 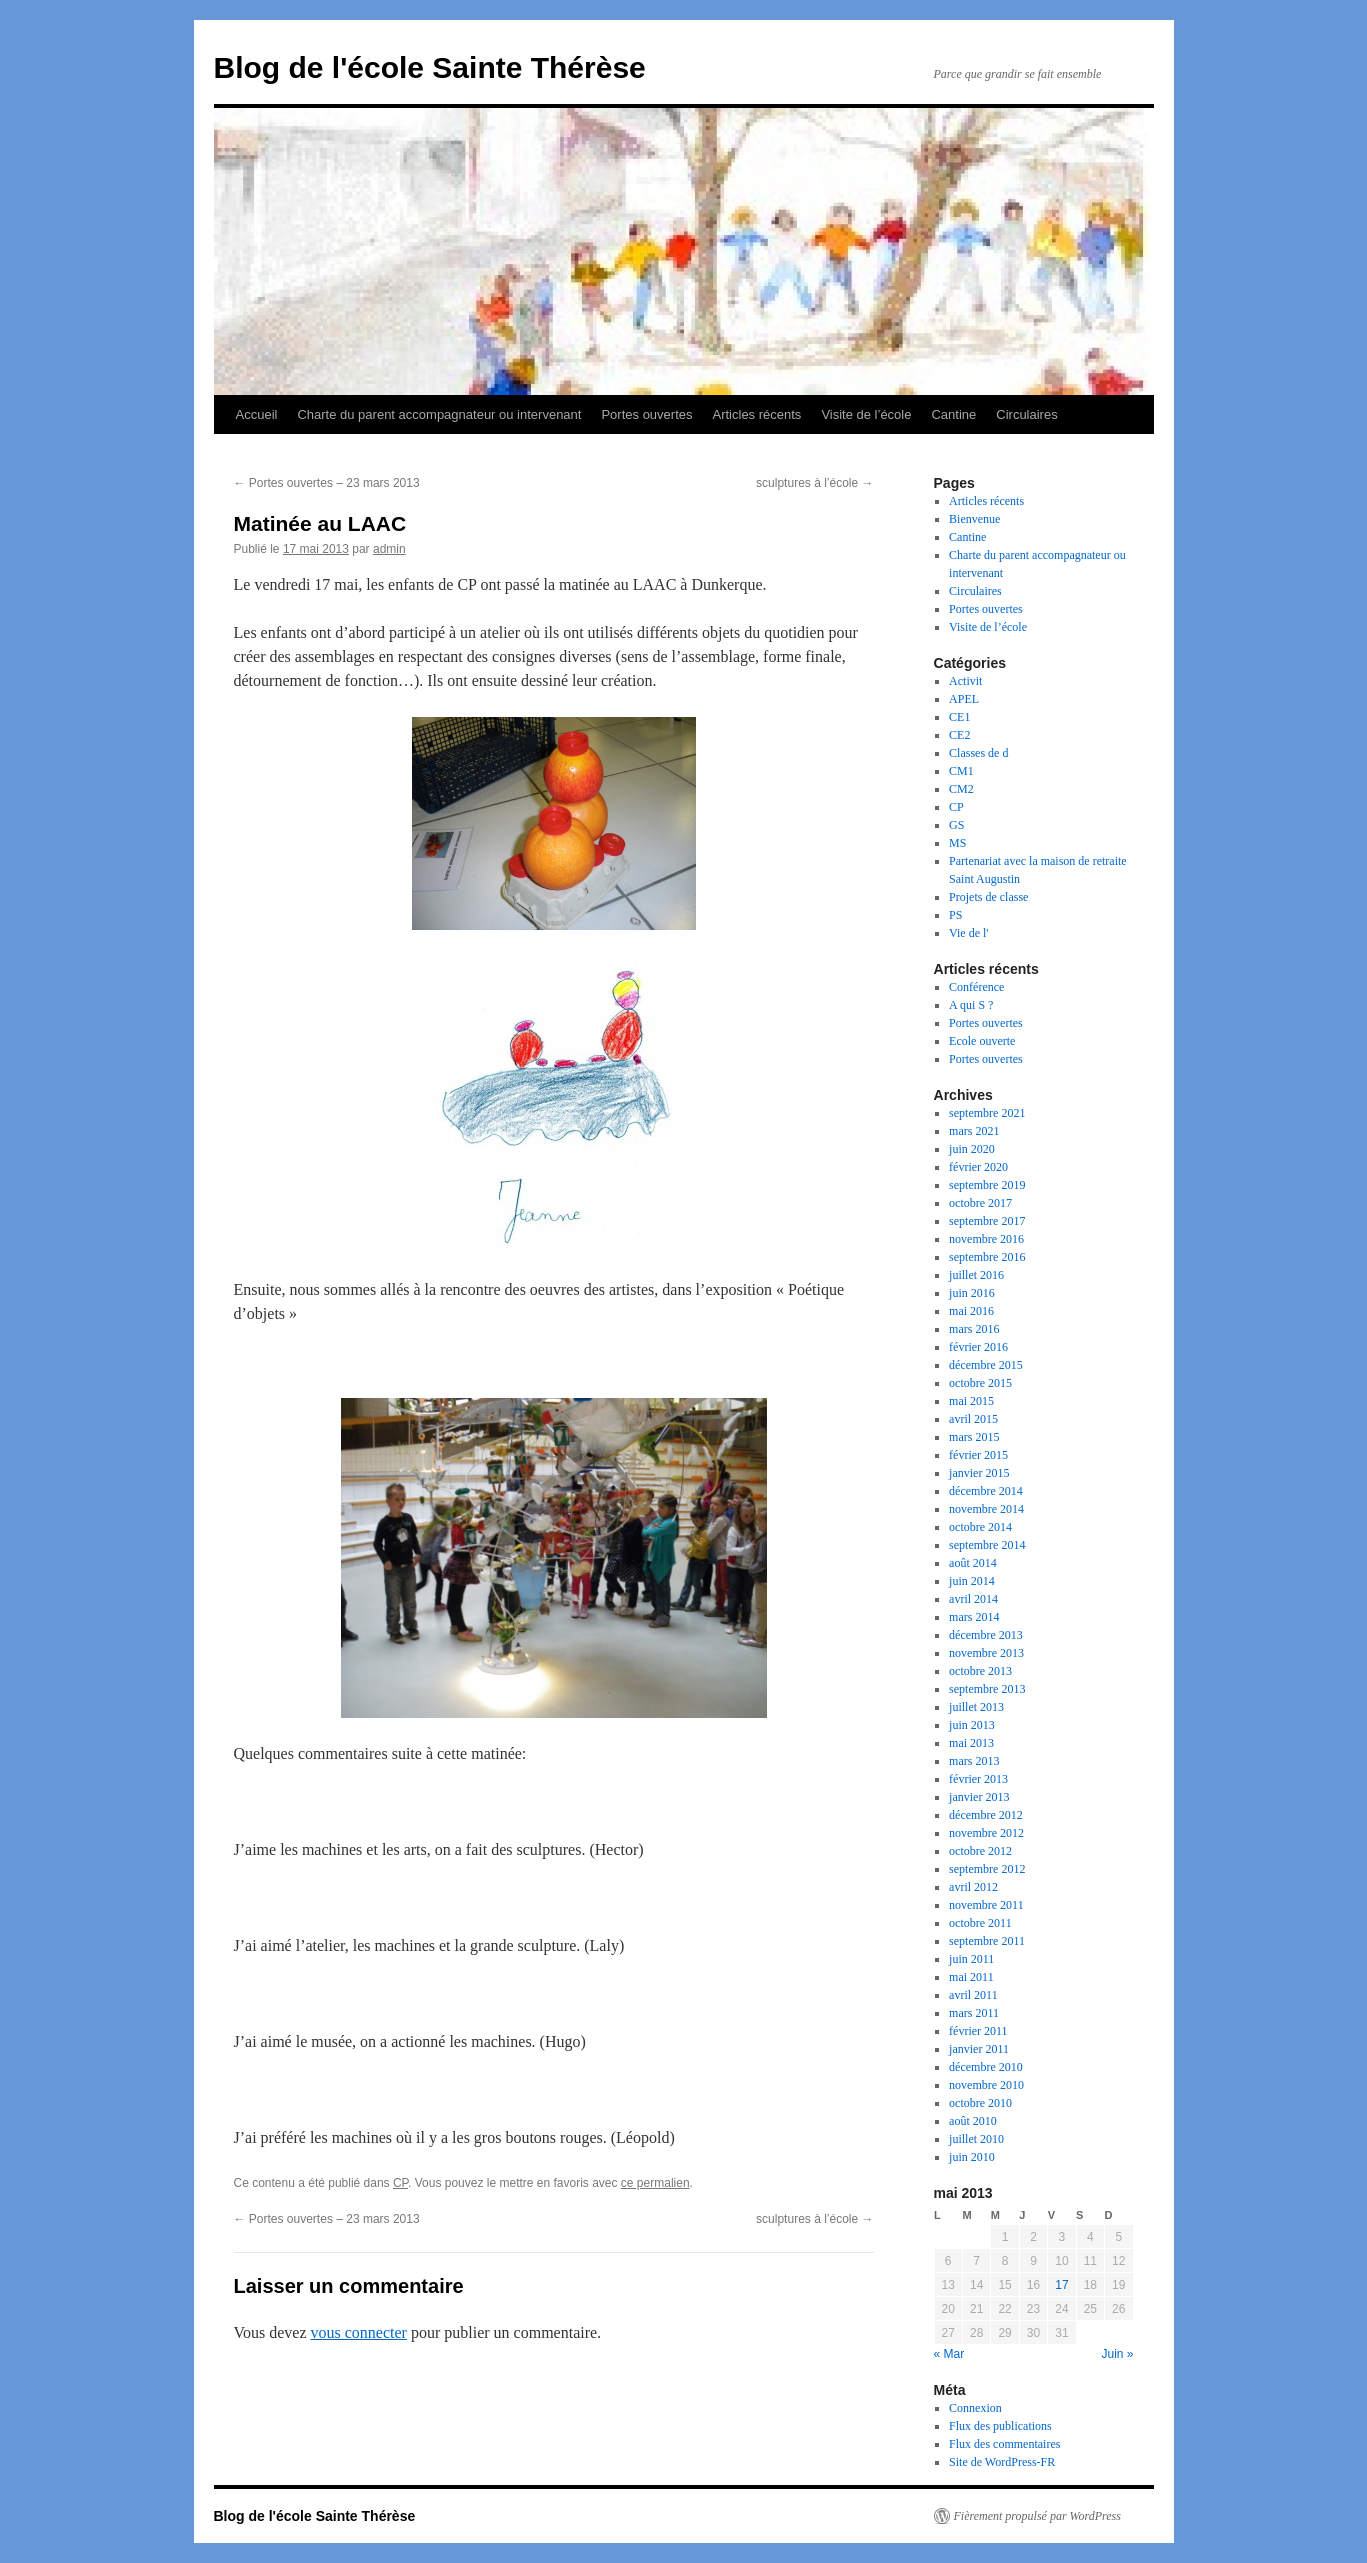 I want to click on juillet 2013, so click(x=976, y=1707).